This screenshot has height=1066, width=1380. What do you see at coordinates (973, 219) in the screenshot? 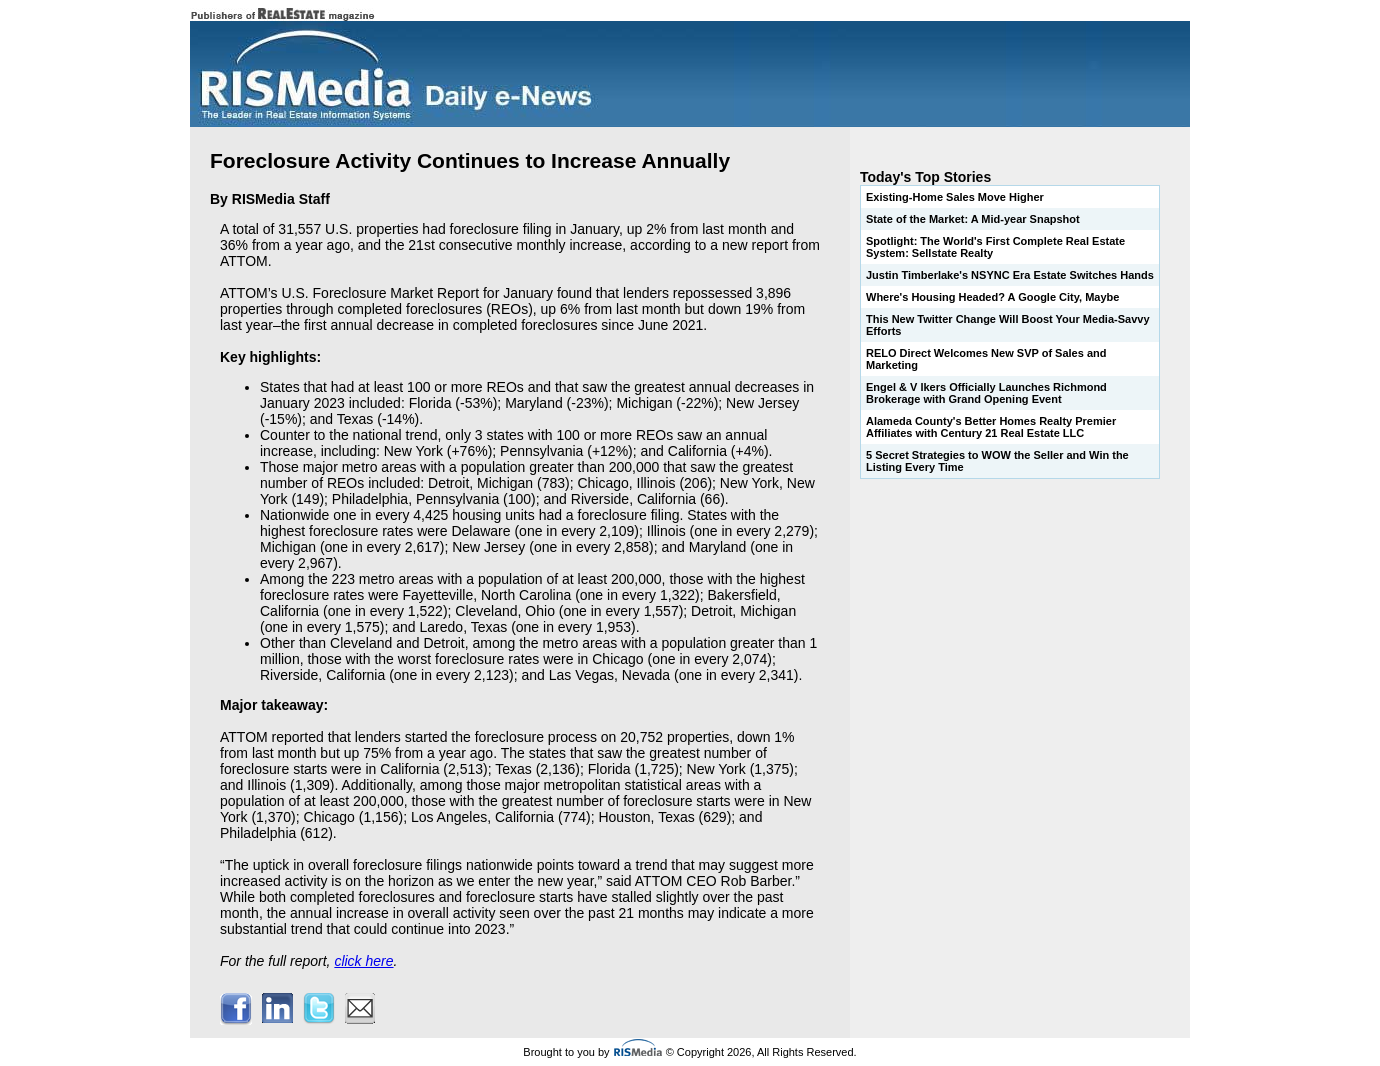
I see `State of the Market: A Mid-year Snapshot` at bounding box center [973, 219].